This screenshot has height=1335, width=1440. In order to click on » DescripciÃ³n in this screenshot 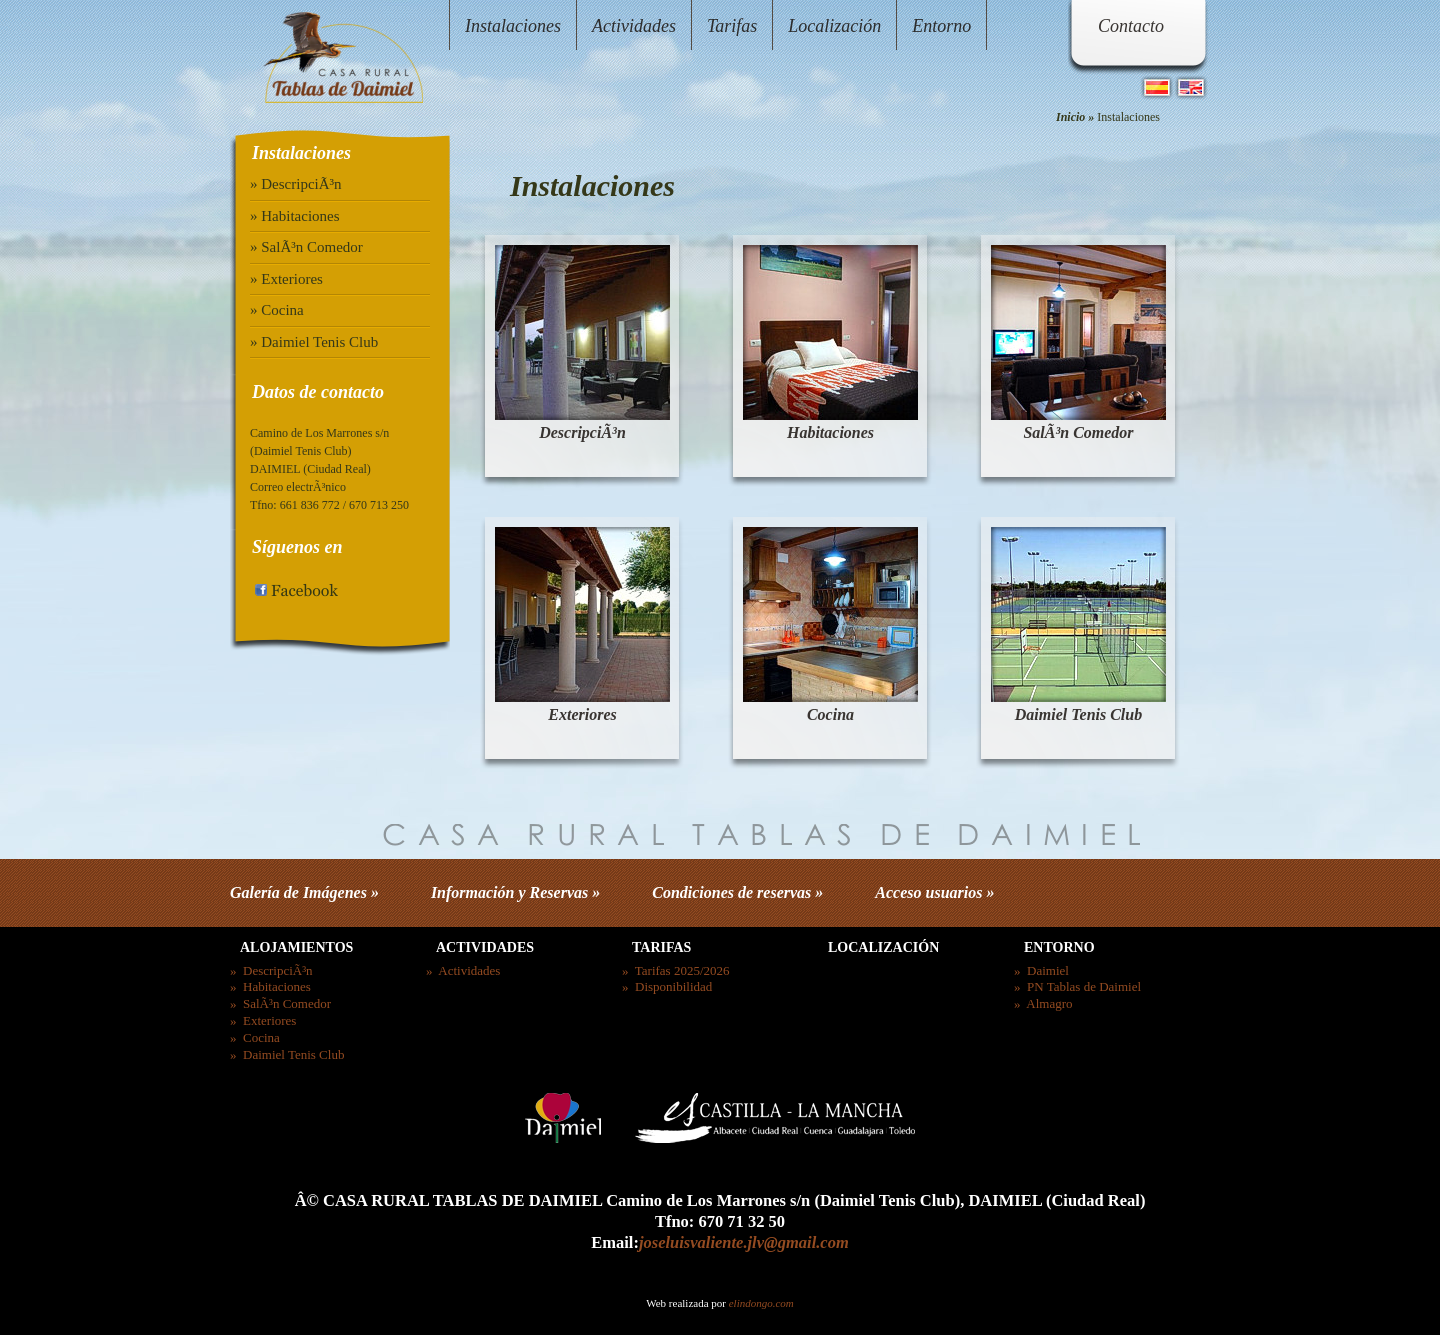, I will do `click(296, 184)`.